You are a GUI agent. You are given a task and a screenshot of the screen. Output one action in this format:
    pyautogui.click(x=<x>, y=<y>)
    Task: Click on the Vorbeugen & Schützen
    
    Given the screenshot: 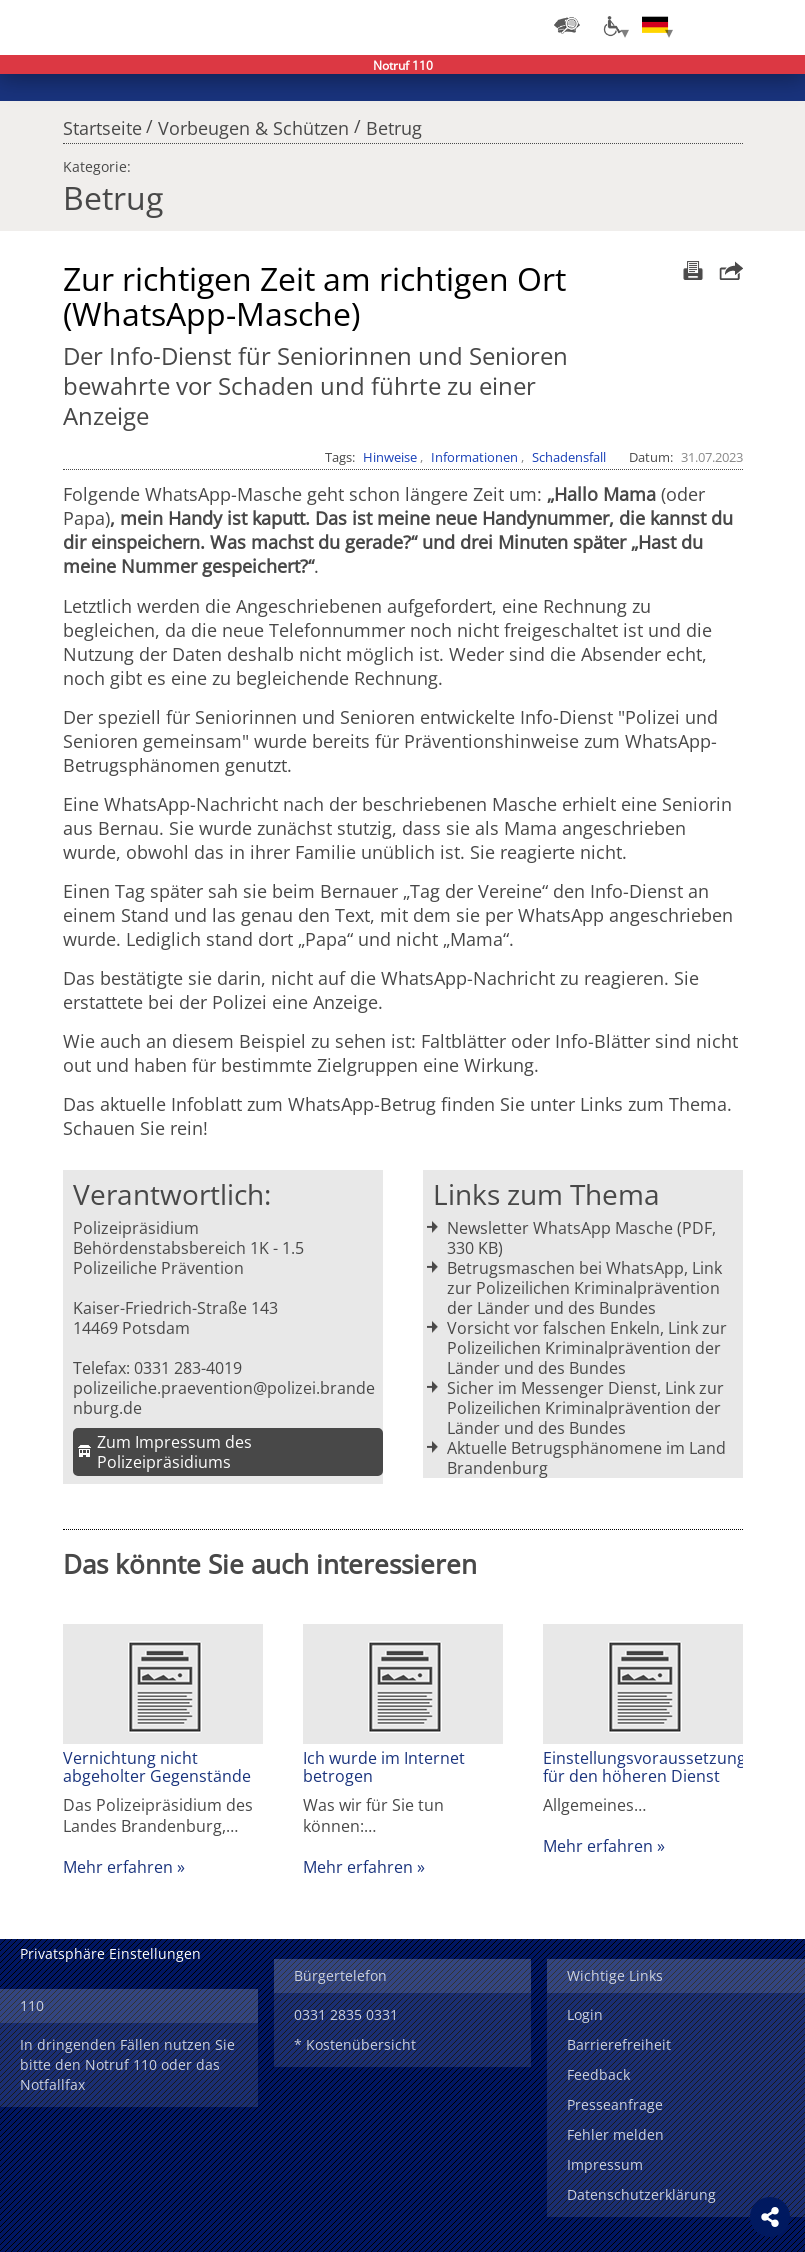 What is the action you would take?
    pyautogui.click(x=253, y=123)
    